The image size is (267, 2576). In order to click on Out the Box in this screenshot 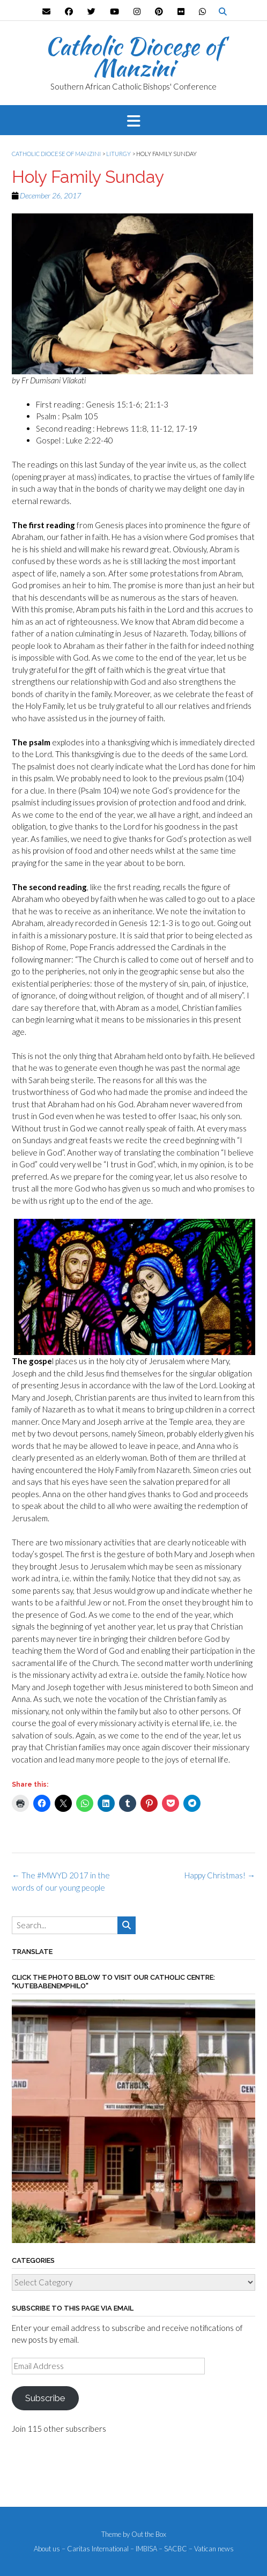, I will do `click(148, 2534)`.